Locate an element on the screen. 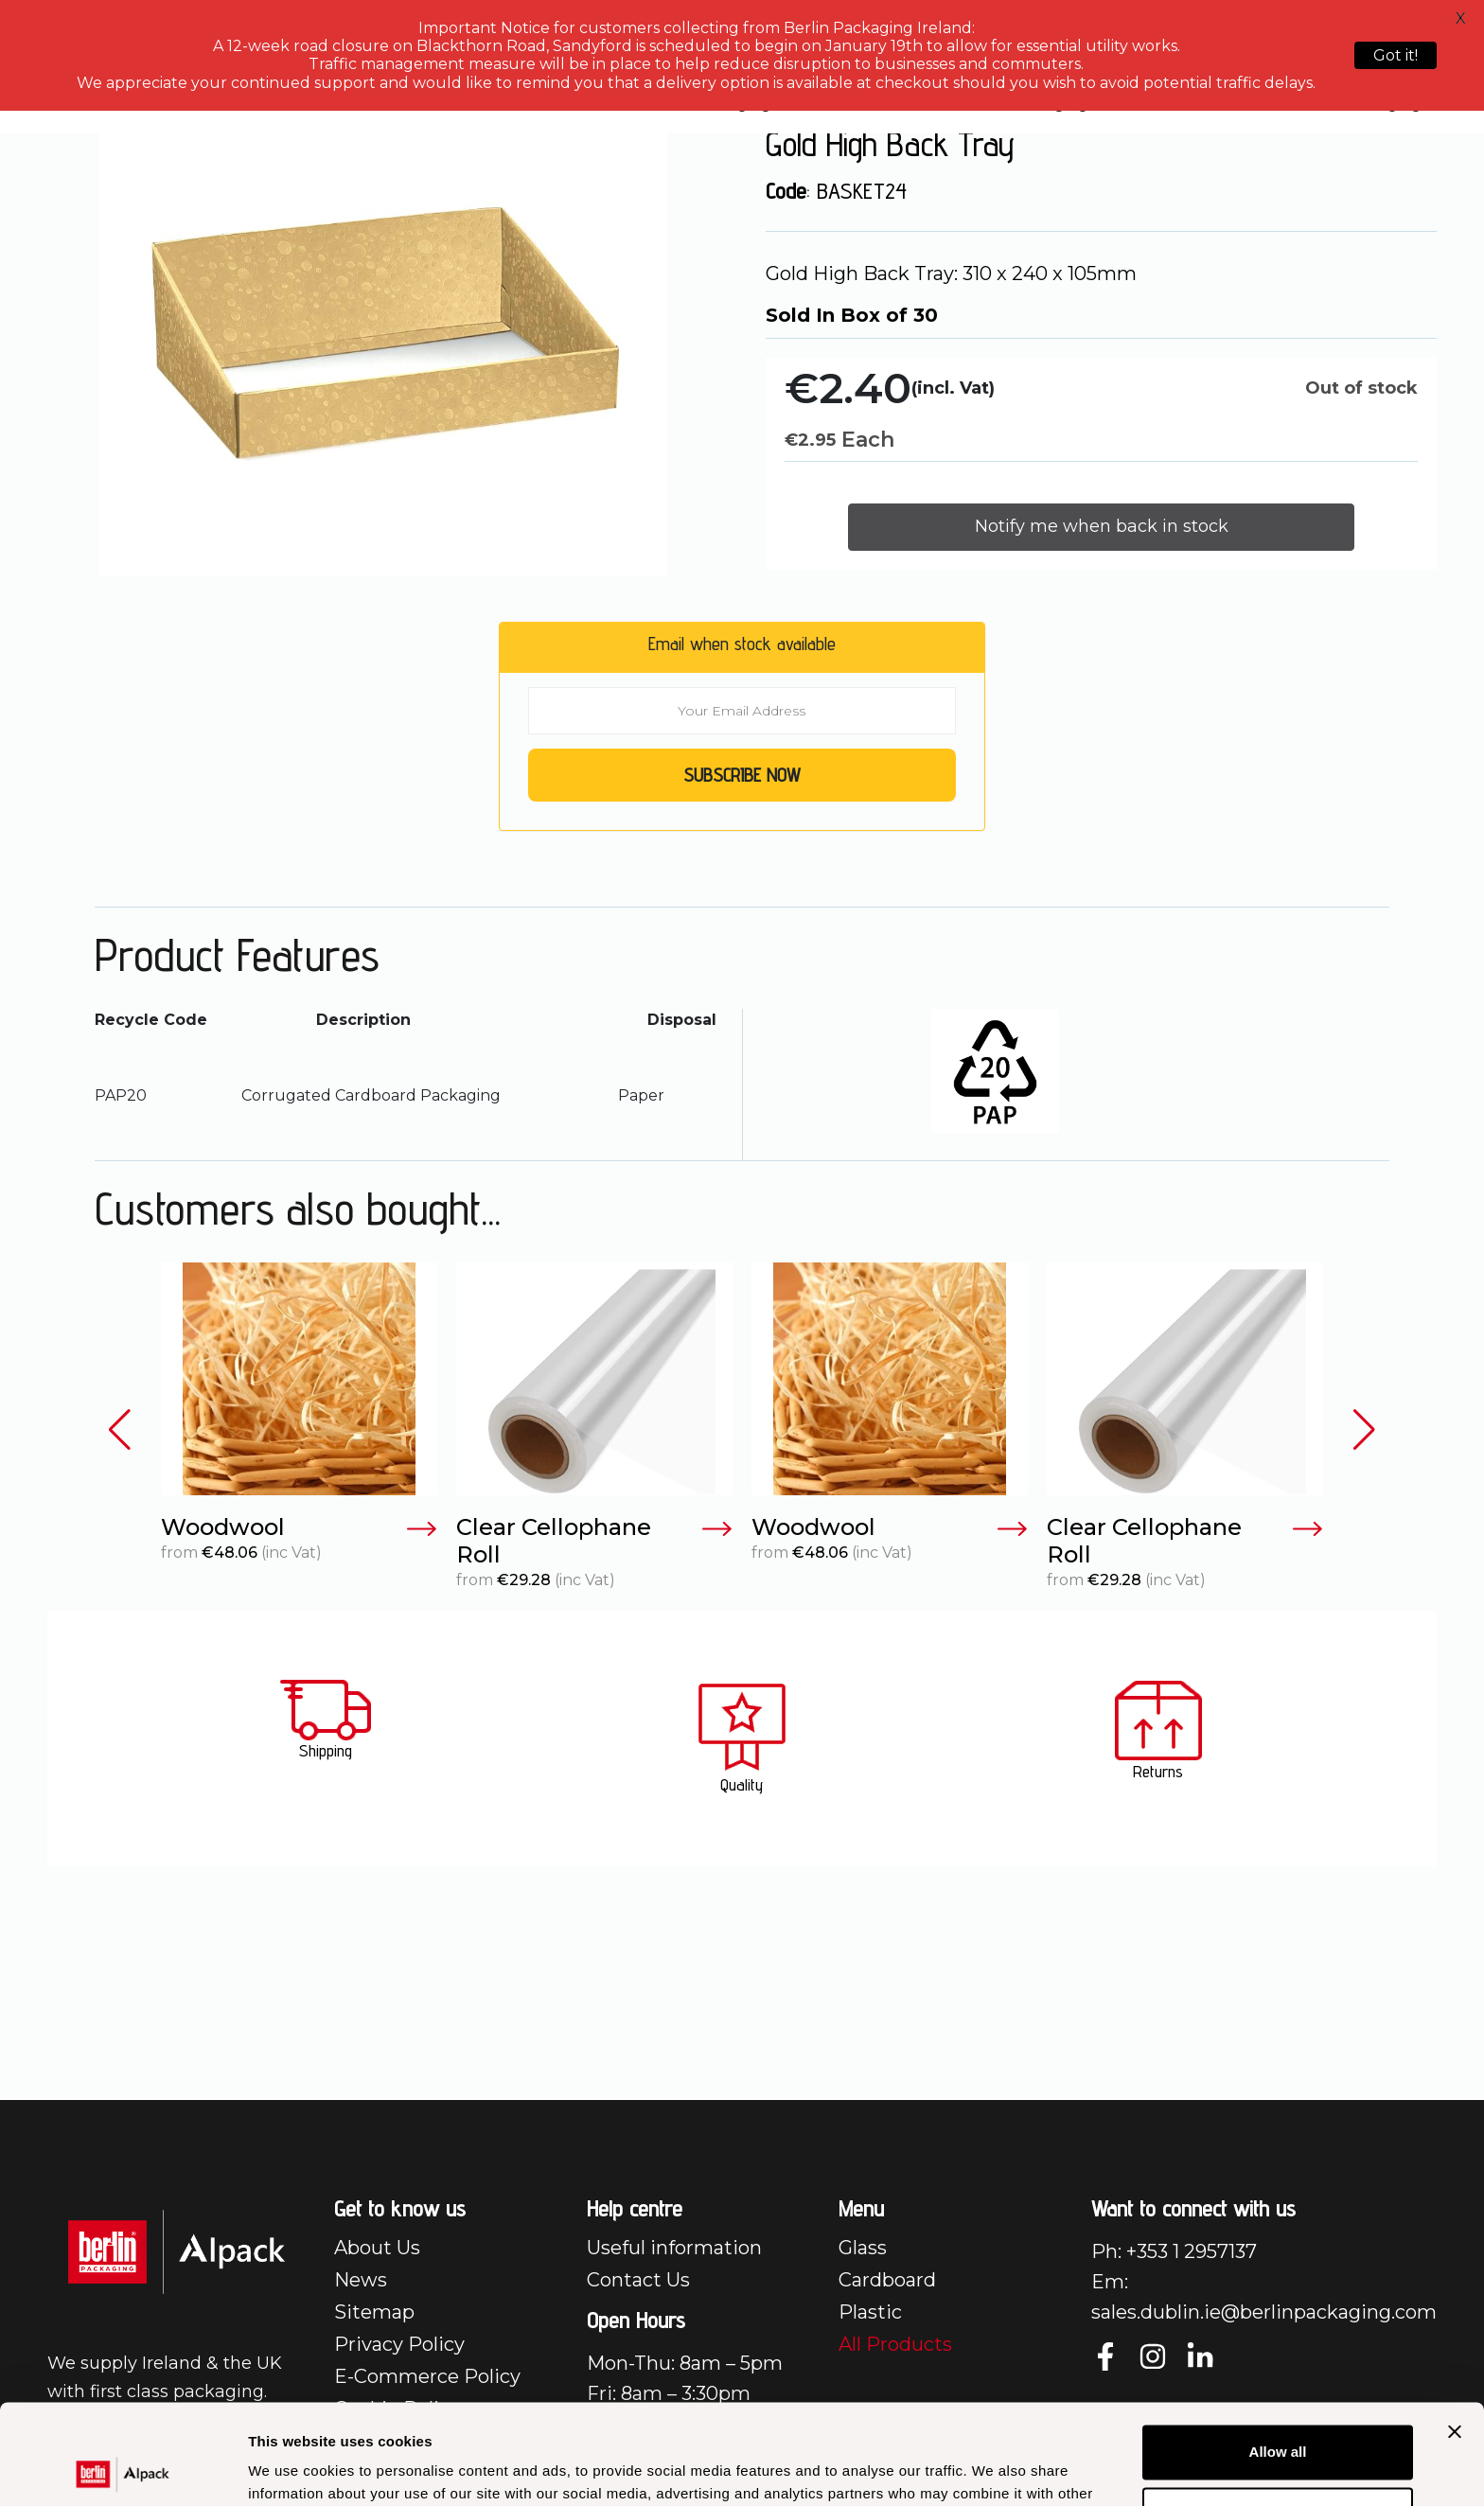 The image size is (1484, 2506). Cardboard is located at coordinates (887, 2279).